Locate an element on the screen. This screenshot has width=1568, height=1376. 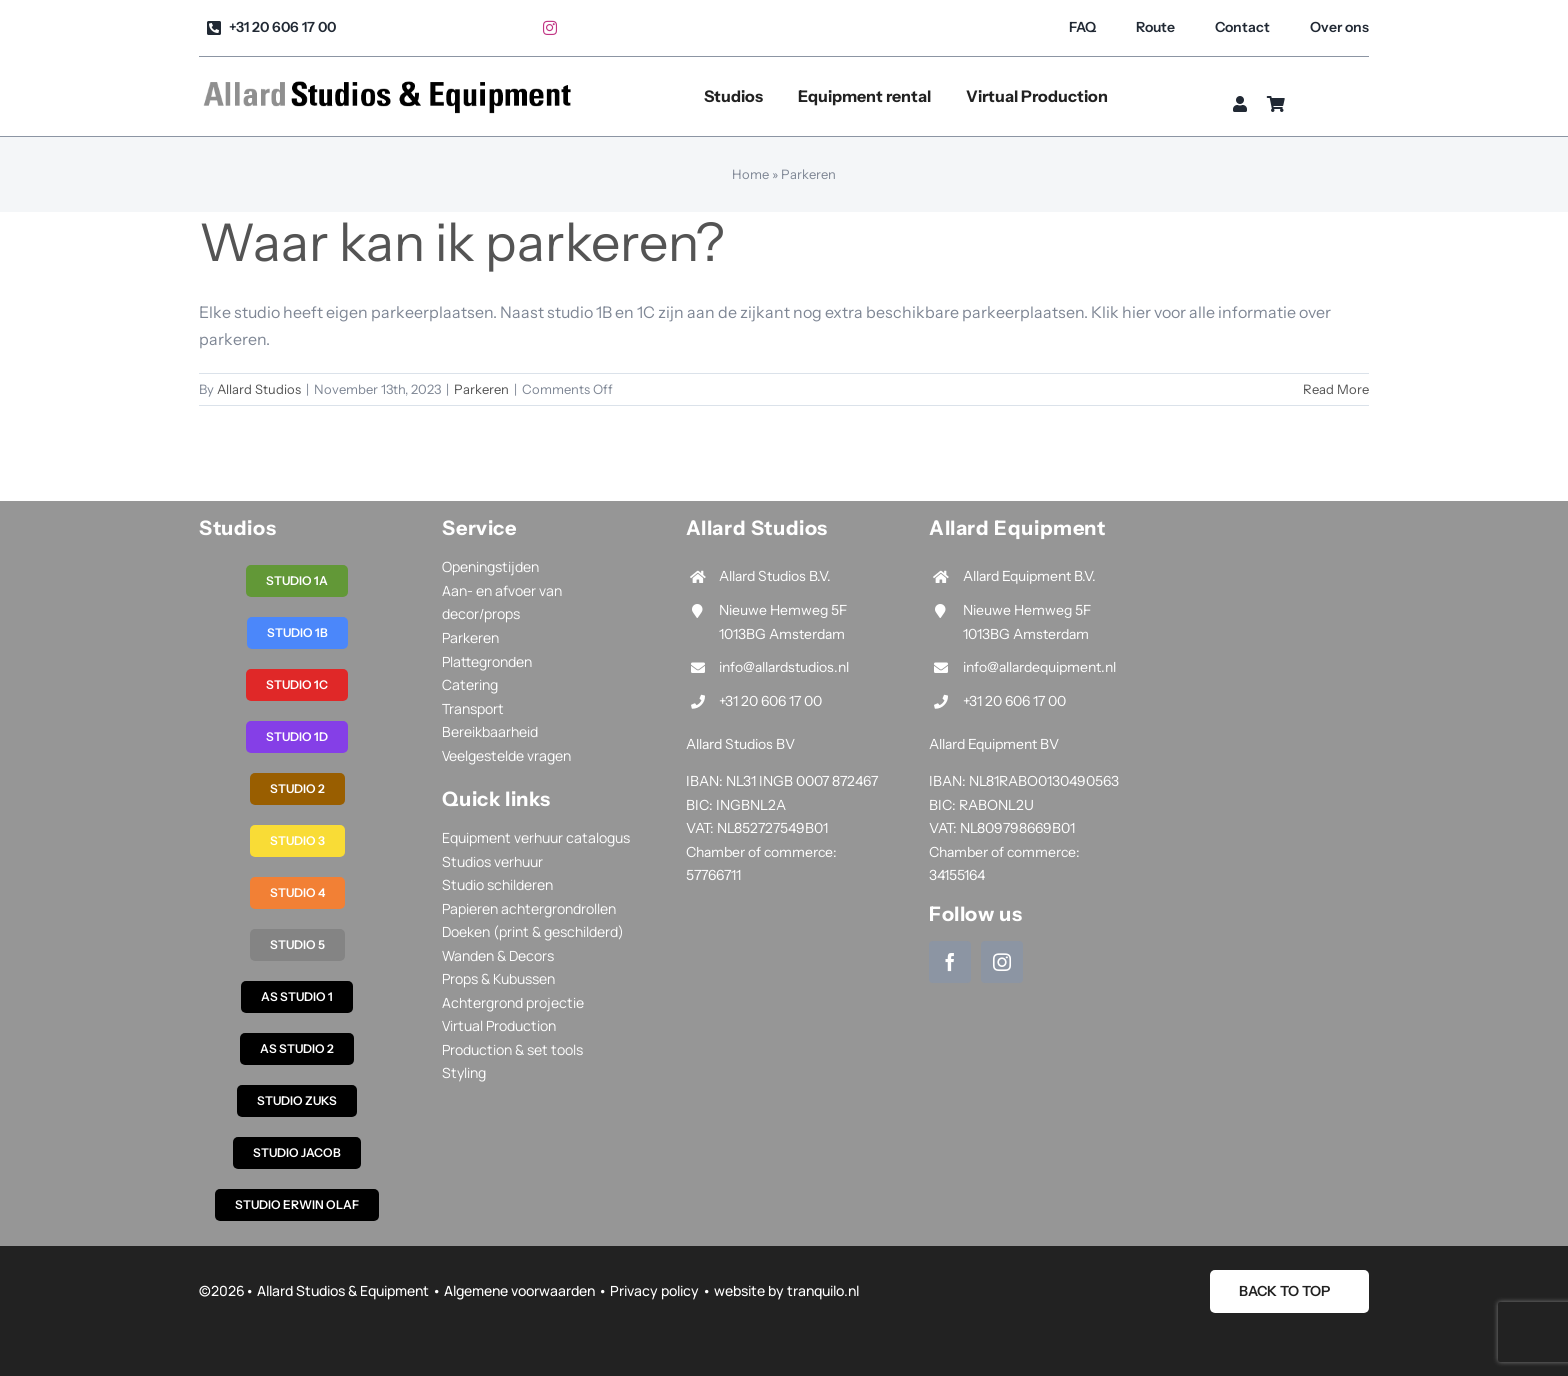
[facebook] is located at coordinates (950, 962).